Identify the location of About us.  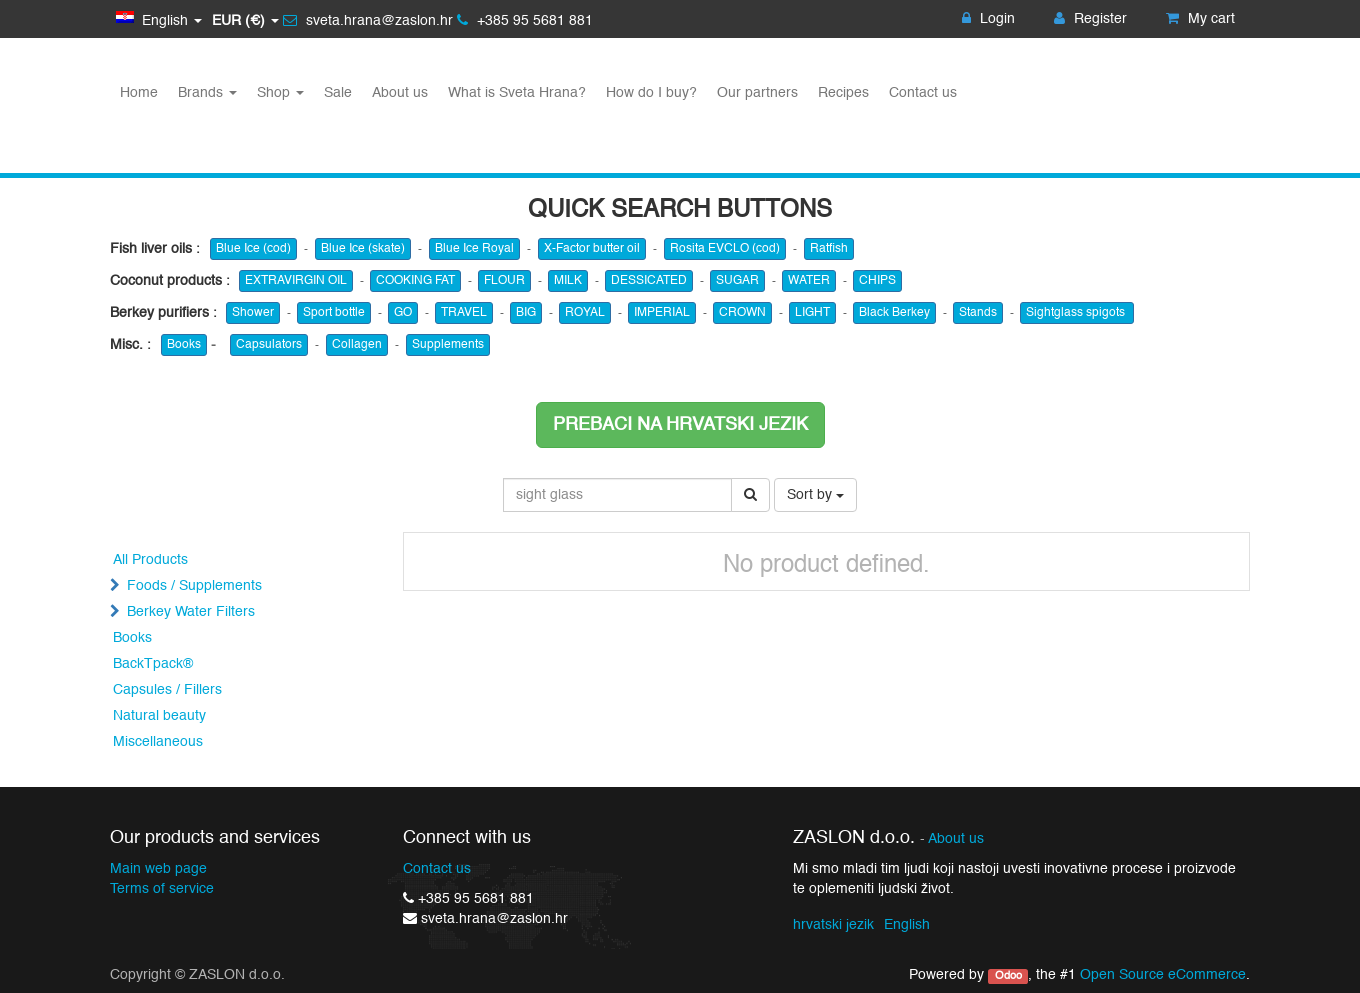
(956, 839).